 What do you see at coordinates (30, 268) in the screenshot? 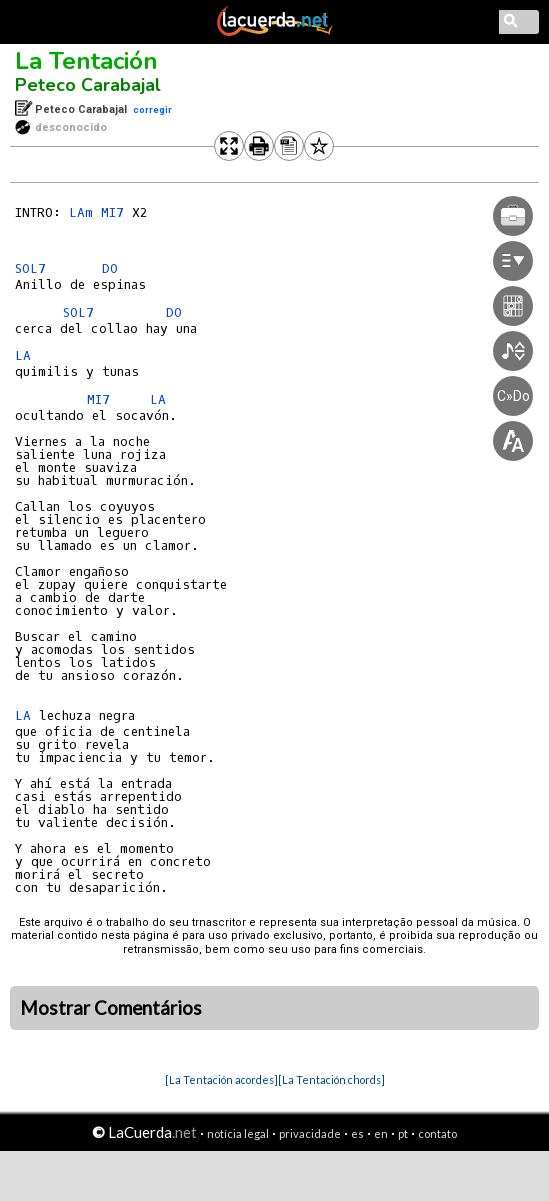
I see `SOL7` at bounding box center [30, 268].